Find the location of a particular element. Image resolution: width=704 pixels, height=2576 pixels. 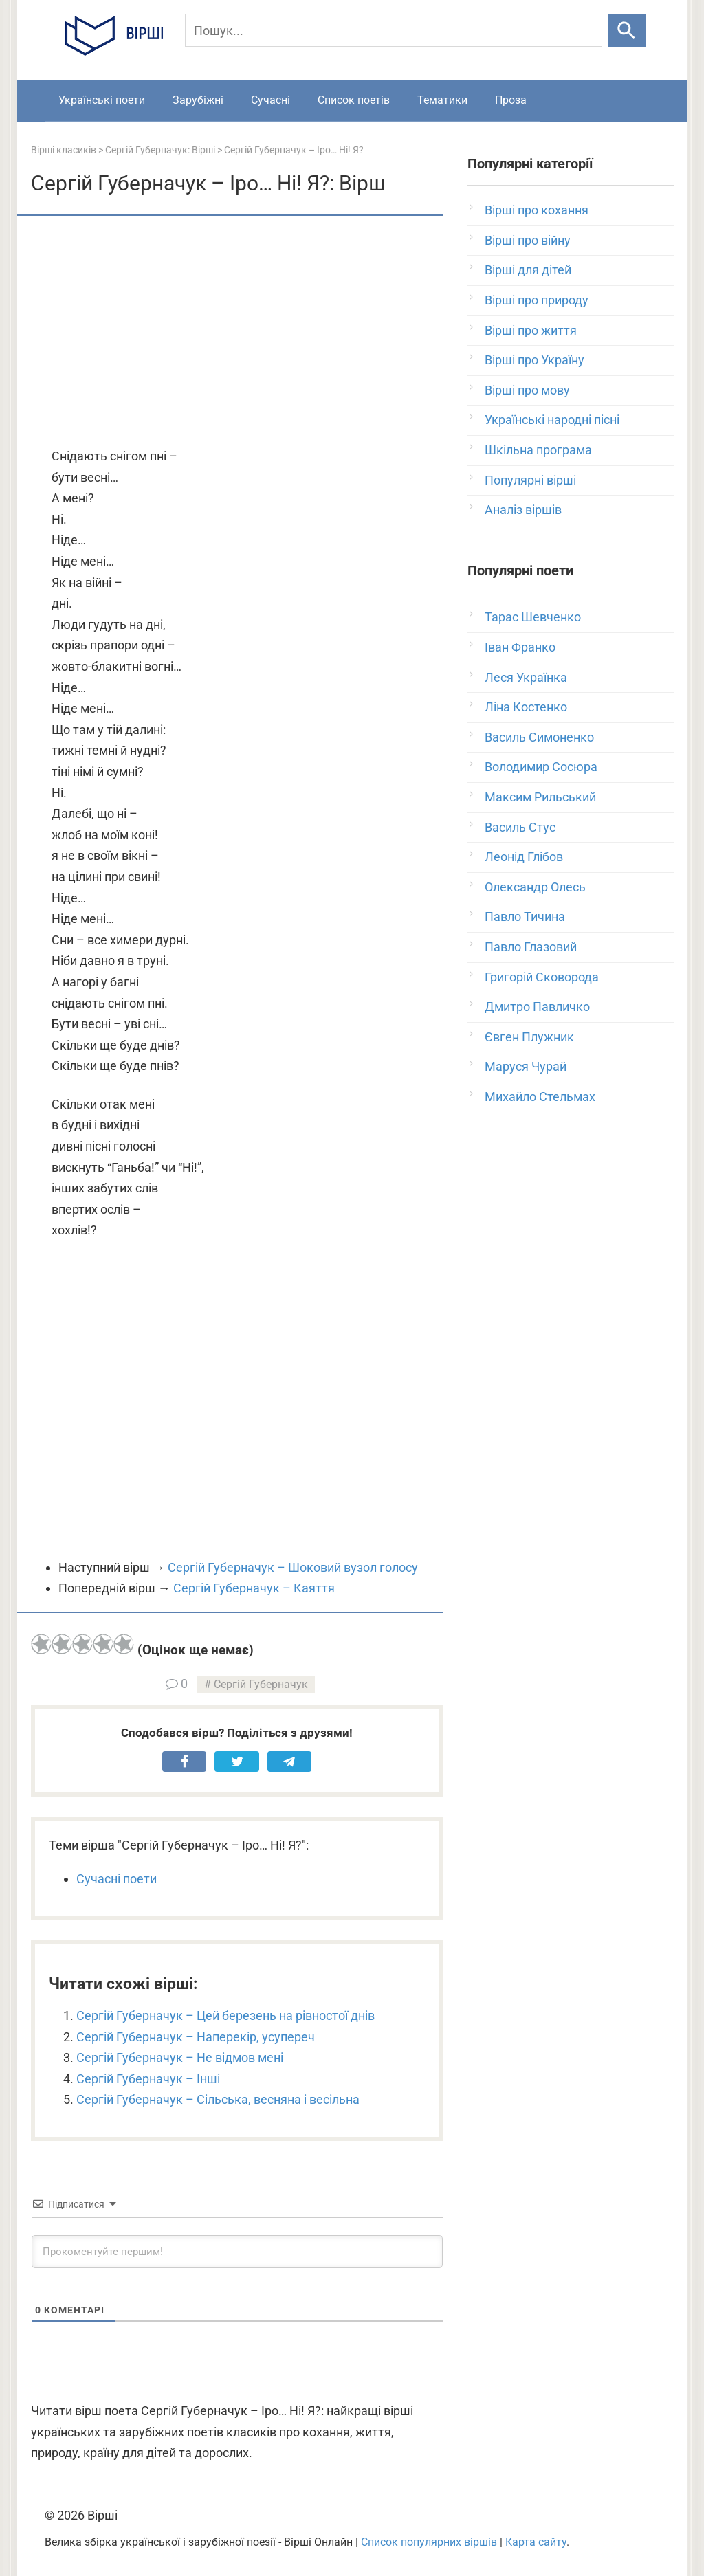

Сучасні is located at coordinates (270, 100).